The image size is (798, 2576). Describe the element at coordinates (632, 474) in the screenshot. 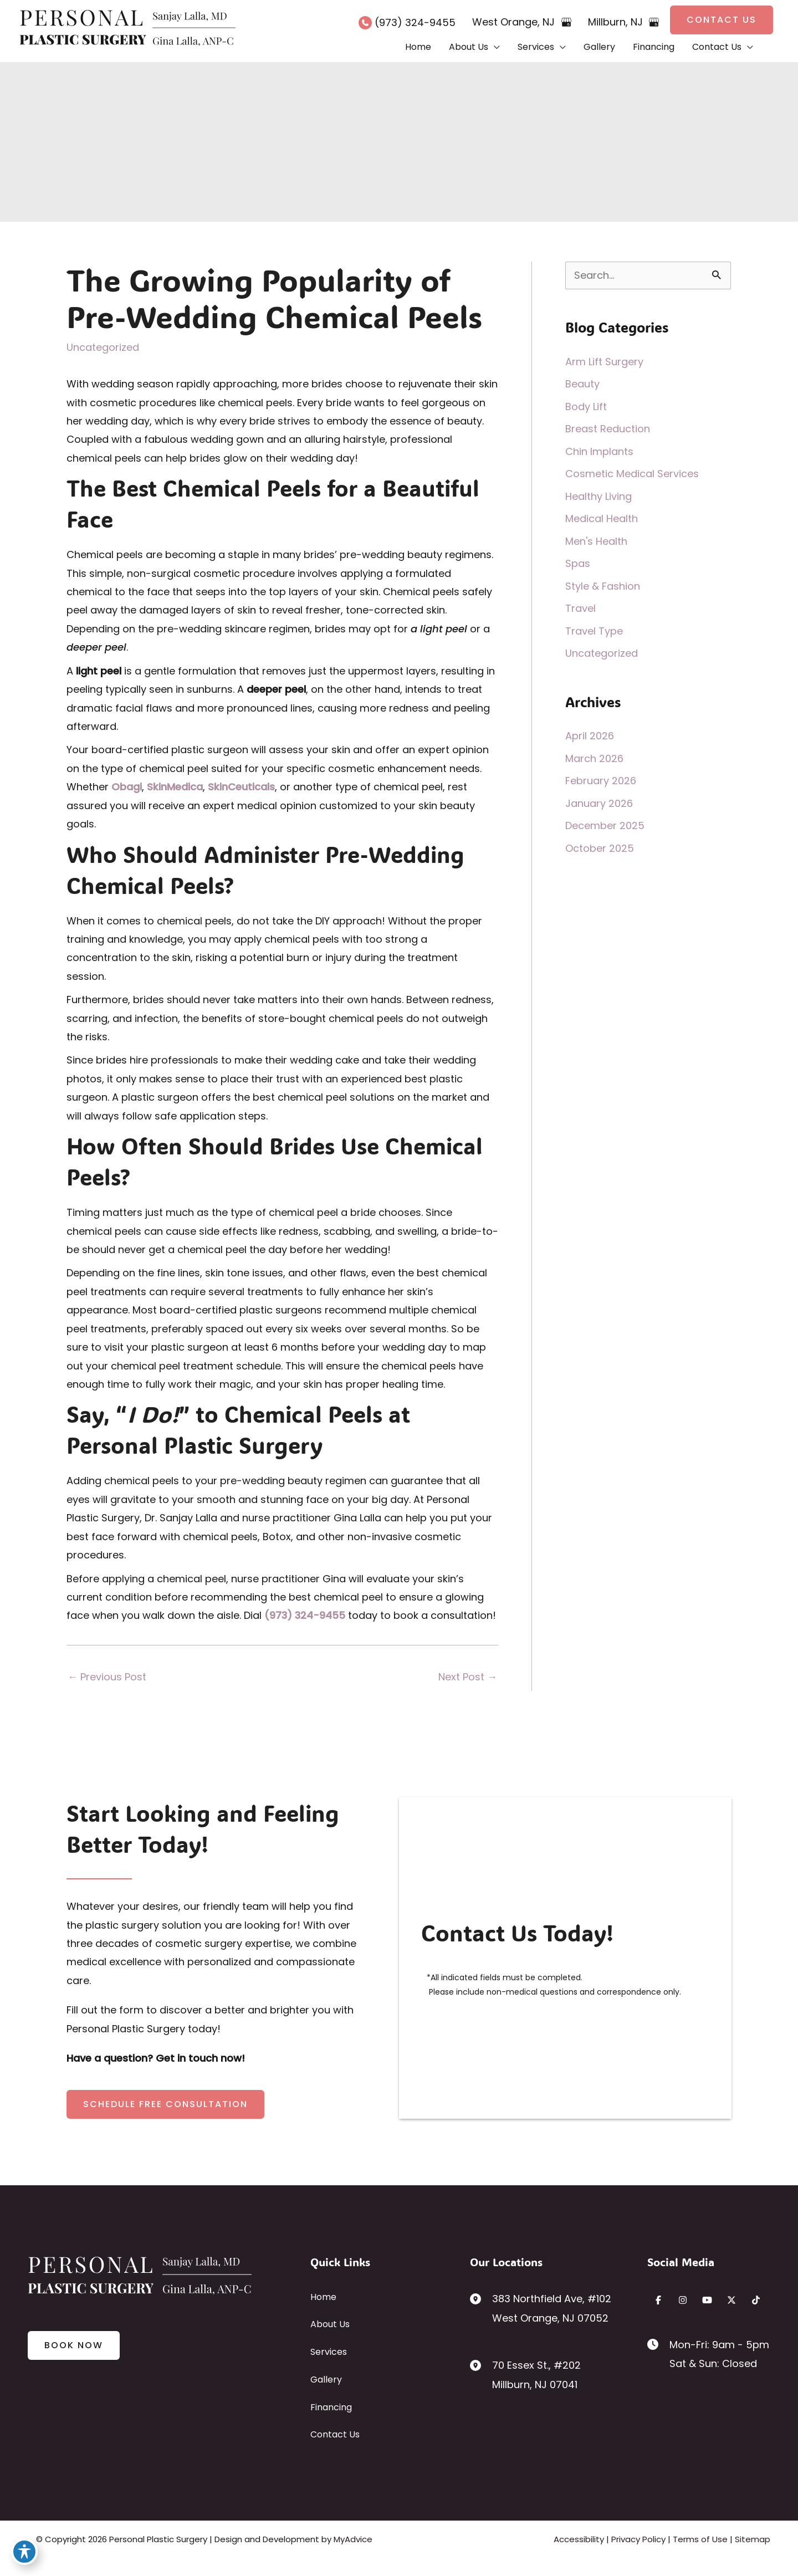

I see `Cosmetic Medical Services` at that location.